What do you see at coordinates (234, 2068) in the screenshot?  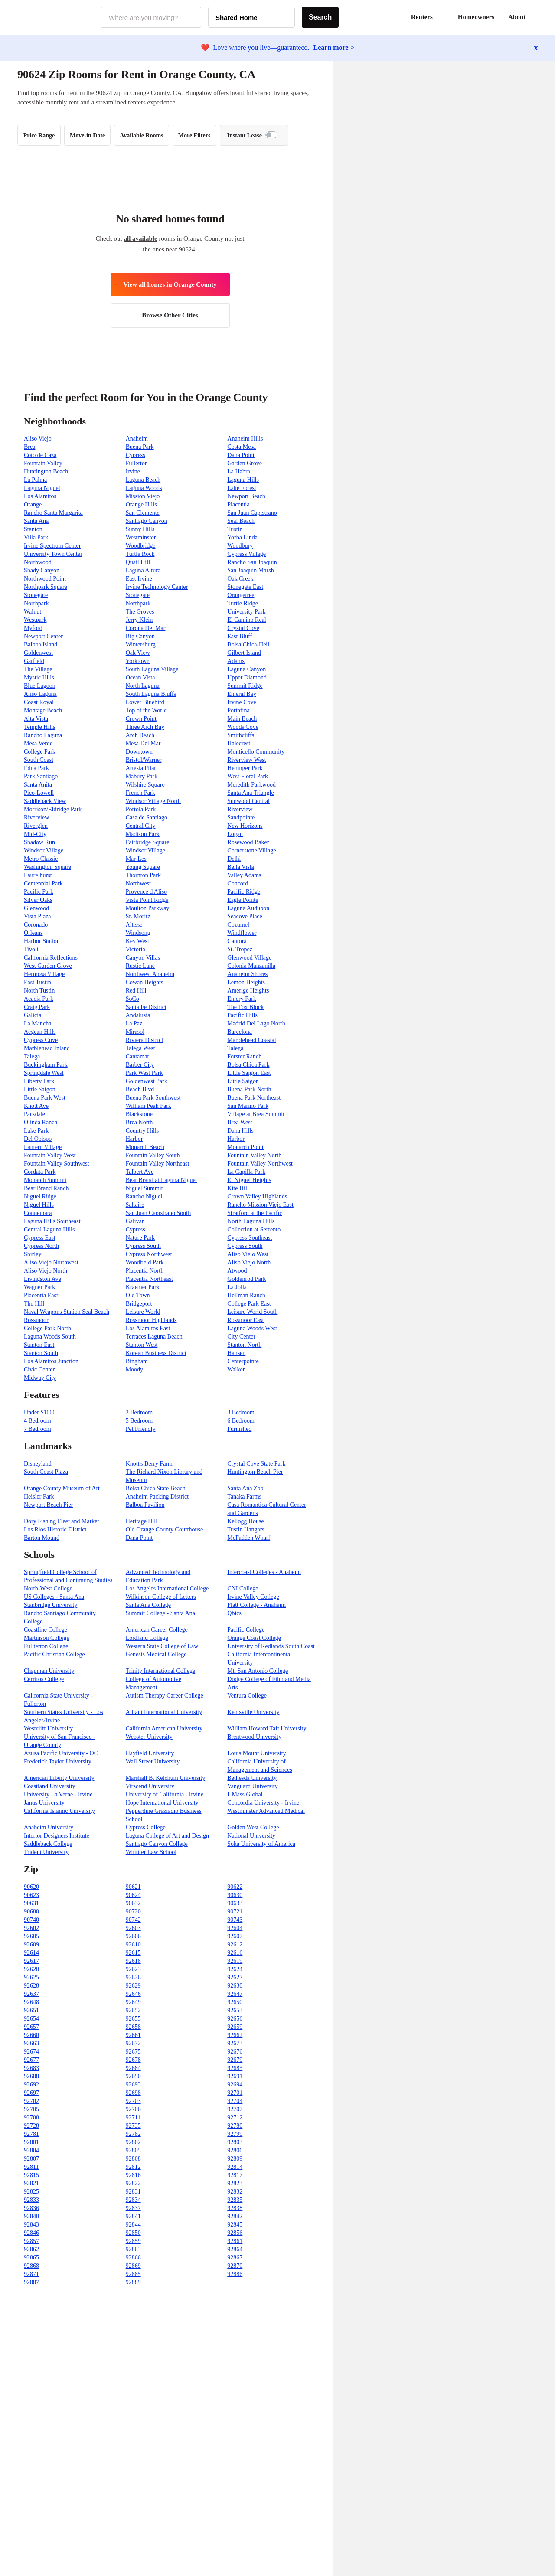 I see `92685` at bounding box center [234, 2068].